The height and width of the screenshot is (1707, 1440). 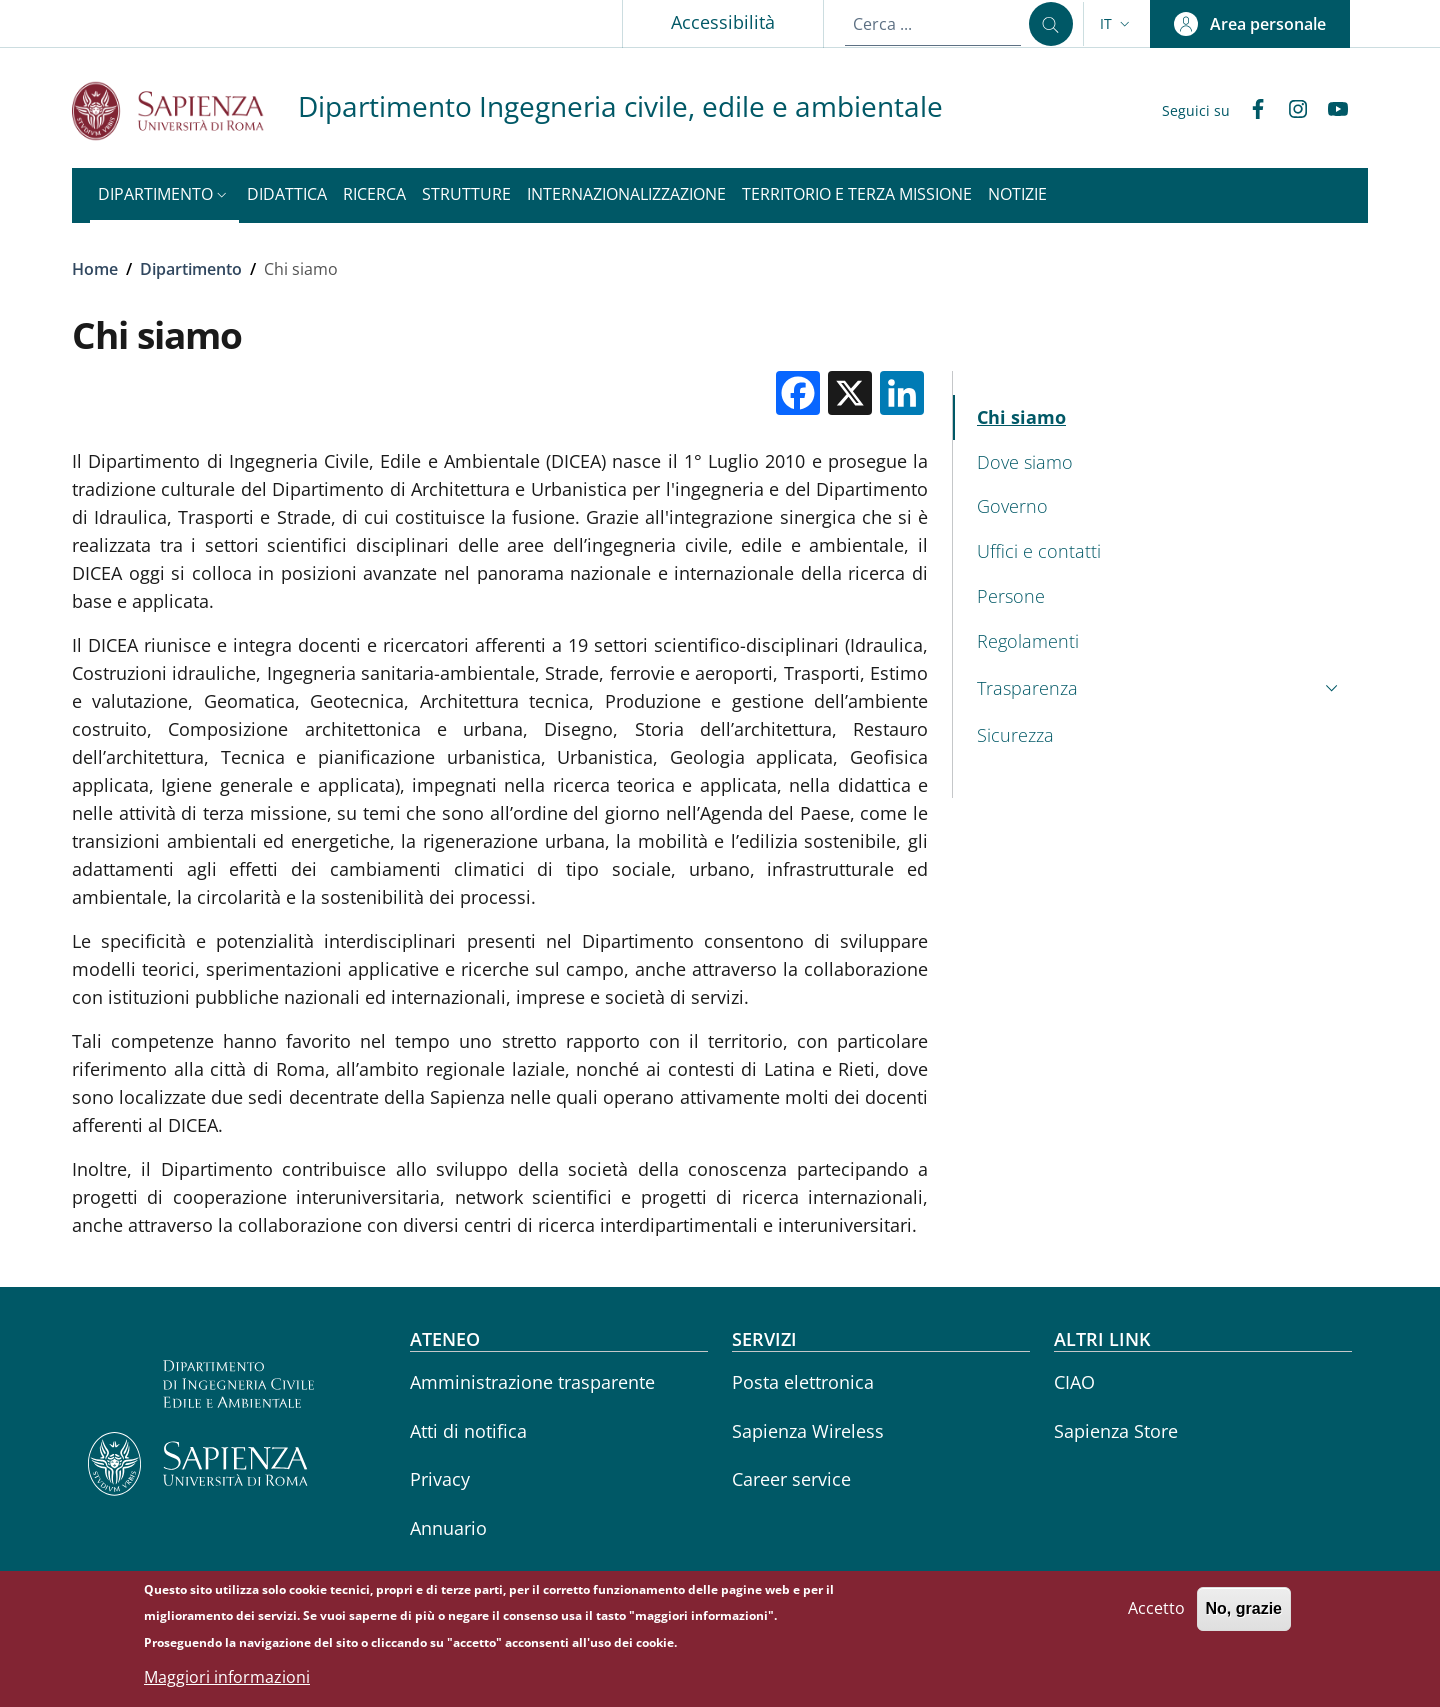 I want to click on [YouTube], so click(x=1330, y=111).